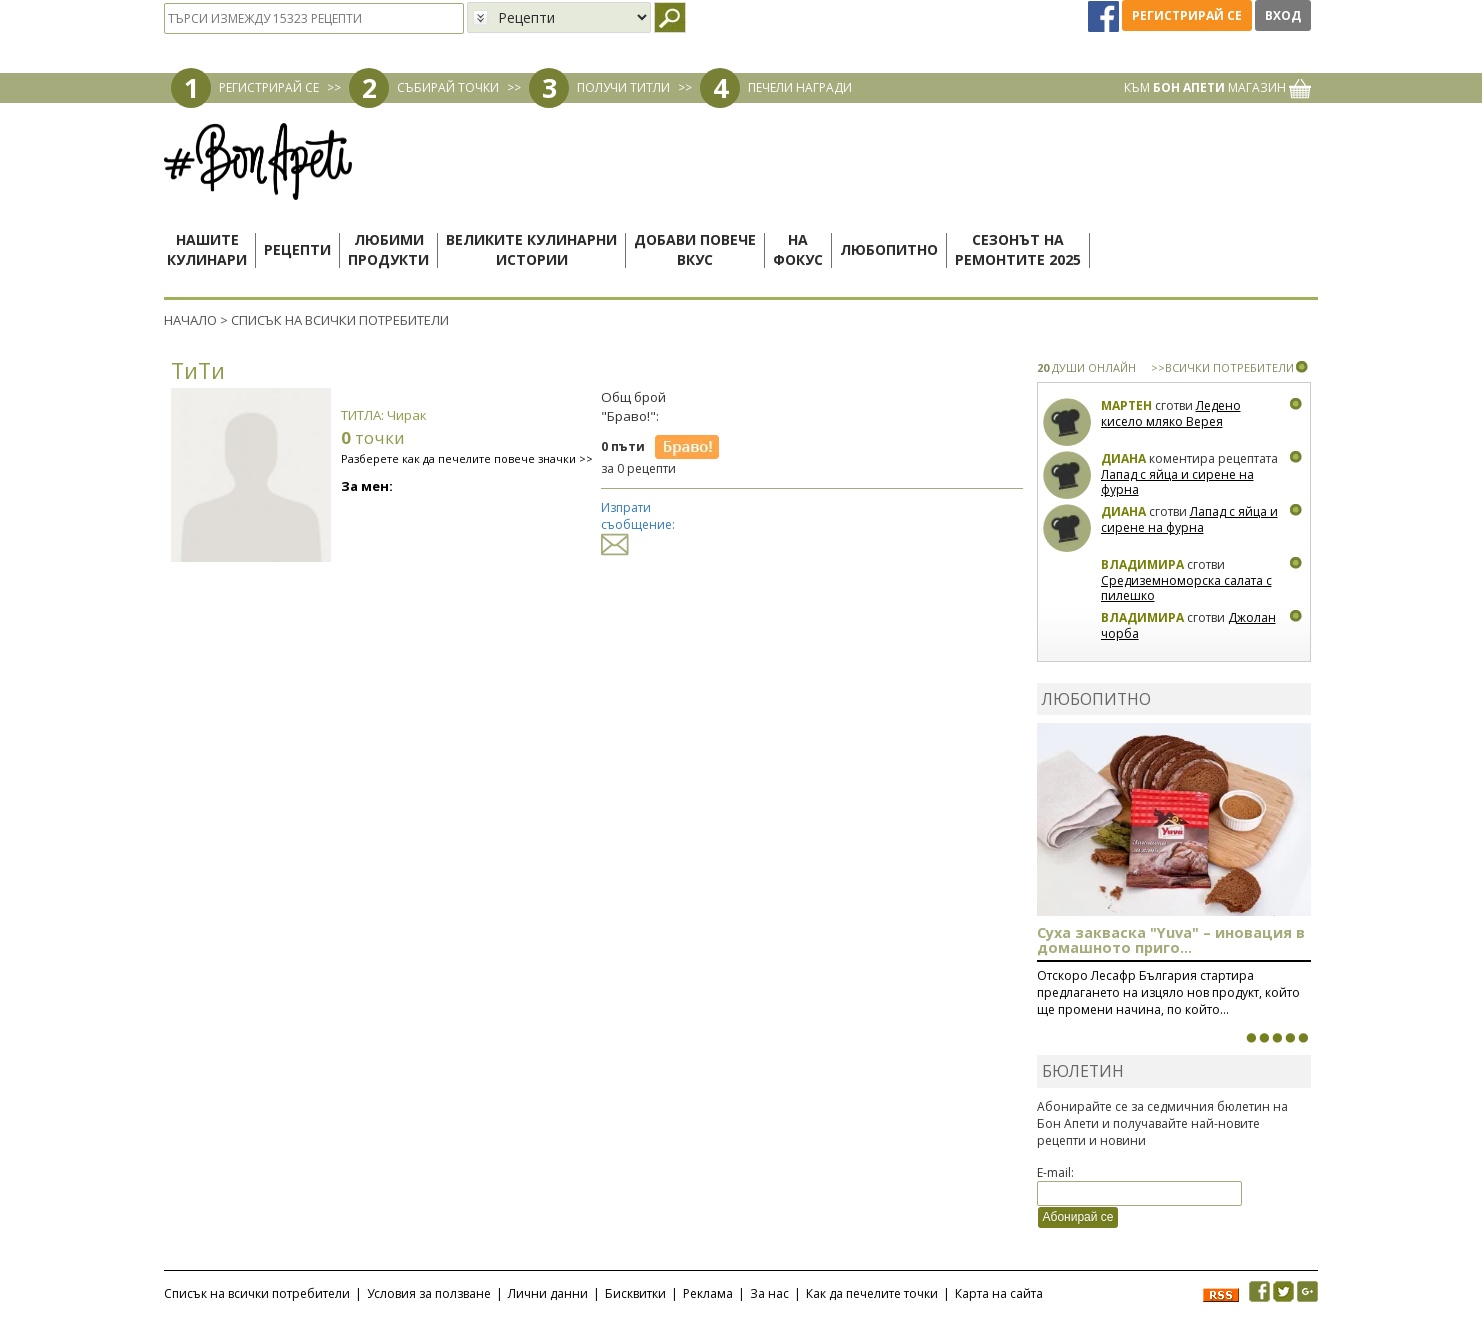  I want to click on Рецепти, so click(297, 249).